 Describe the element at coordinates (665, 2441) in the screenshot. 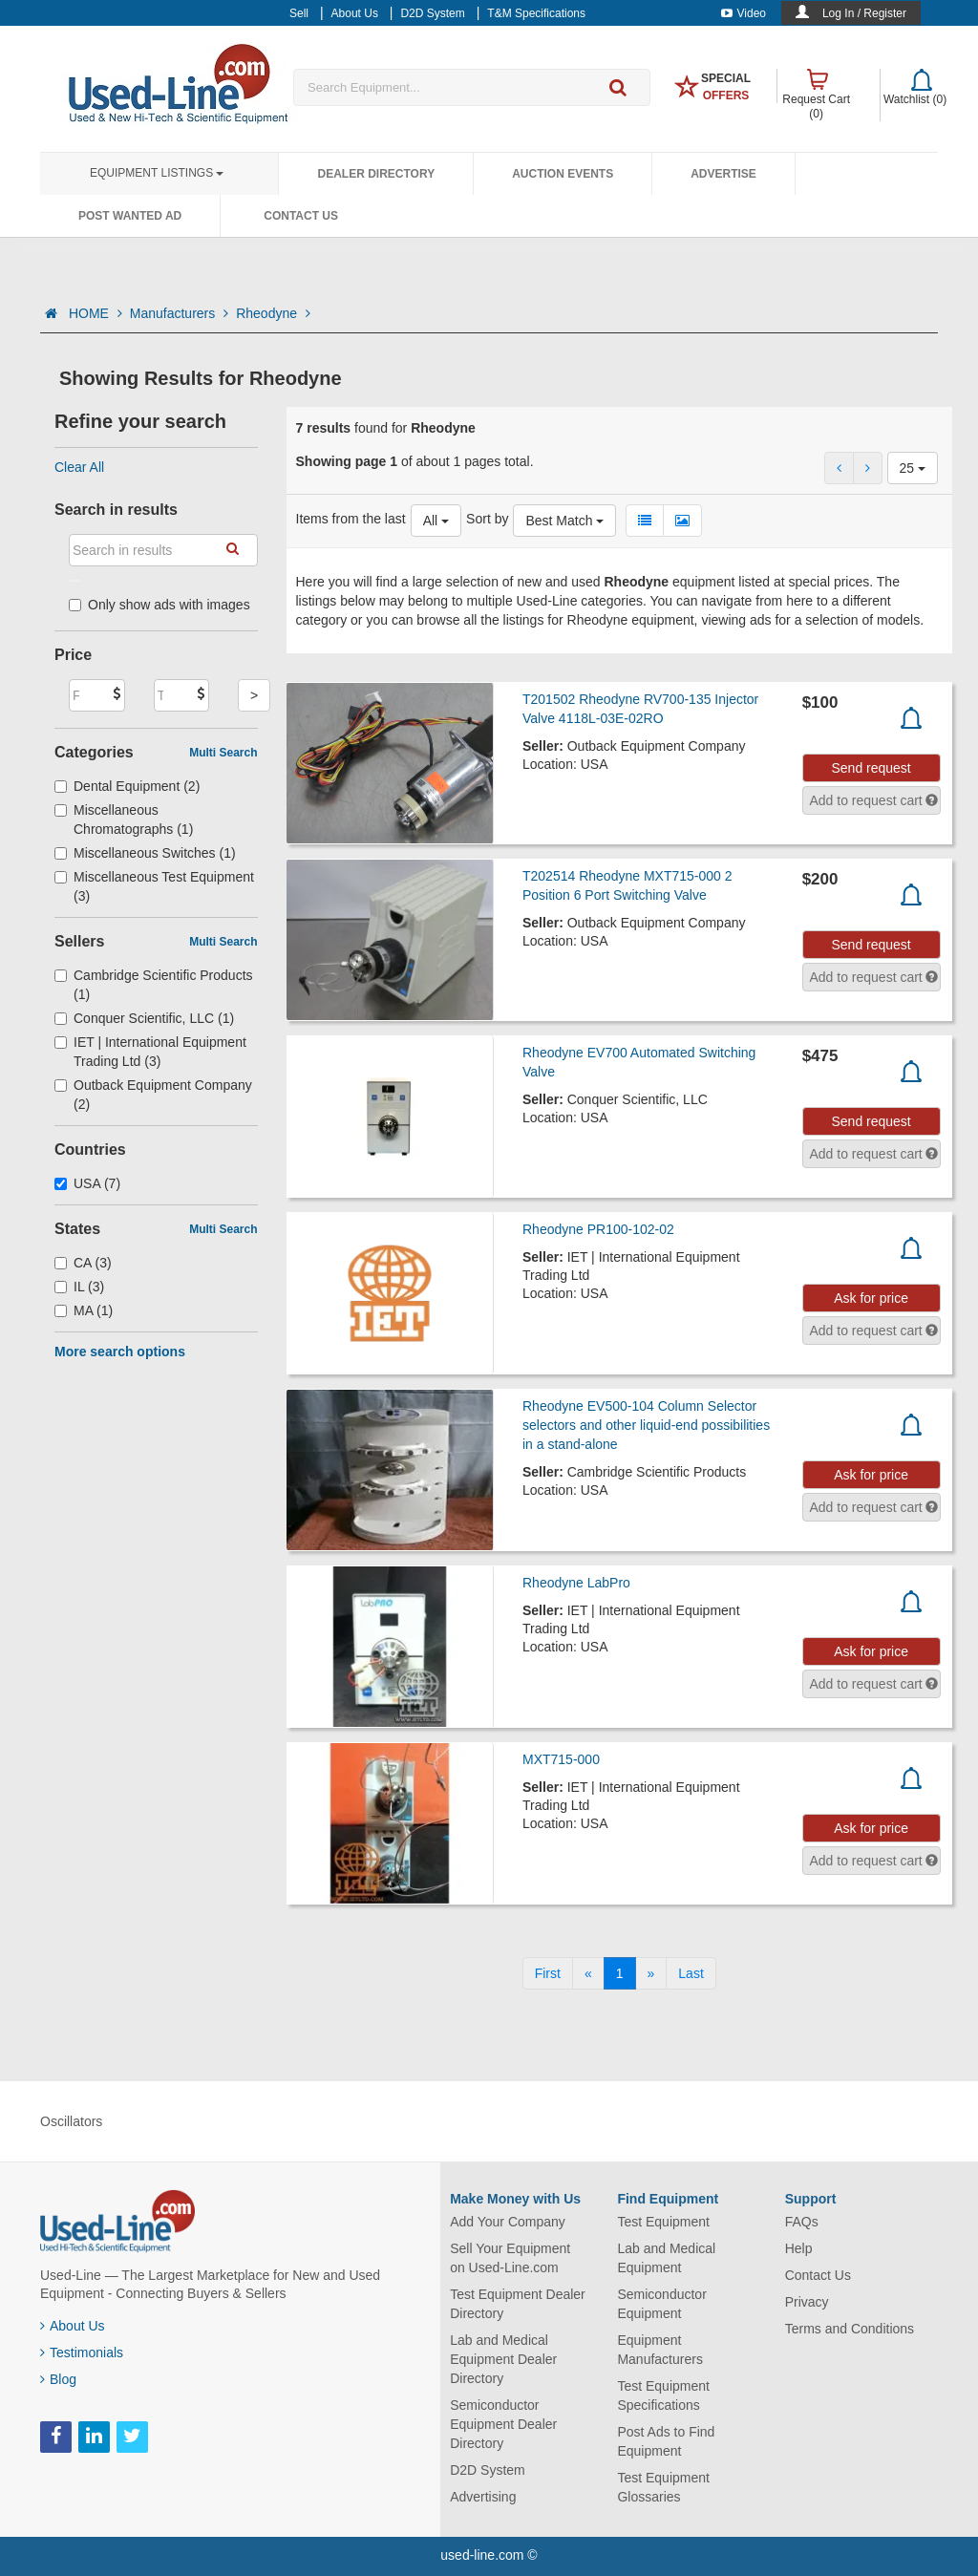

I see `Post Ads to Find Equipment` at that location.